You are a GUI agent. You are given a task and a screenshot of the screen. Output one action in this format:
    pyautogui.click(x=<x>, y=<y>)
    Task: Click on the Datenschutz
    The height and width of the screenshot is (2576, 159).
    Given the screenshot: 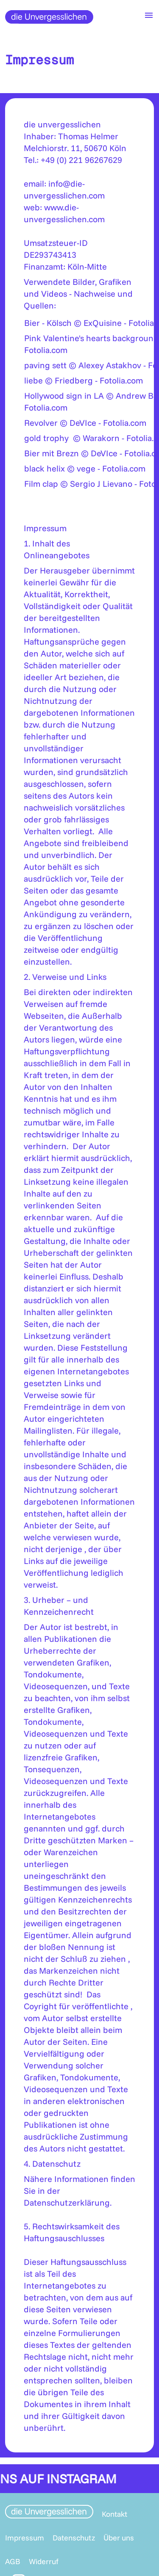 What is the action you would take?
    pyautogui.click(x=74, y=2538)
    